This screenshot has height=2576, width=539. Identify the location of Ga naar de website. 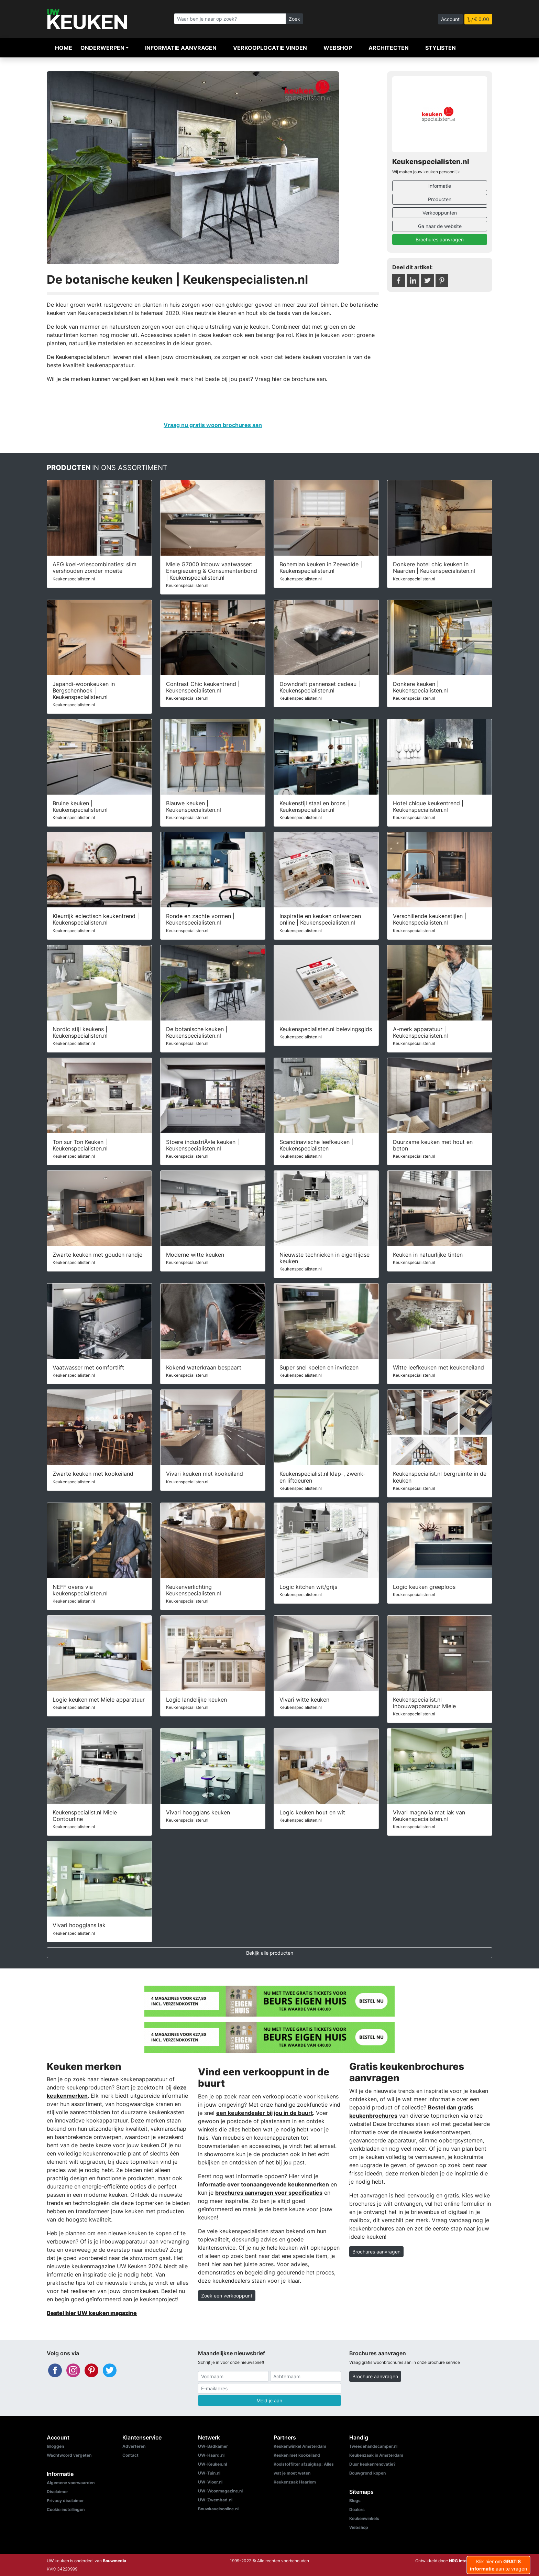
(440, 226).